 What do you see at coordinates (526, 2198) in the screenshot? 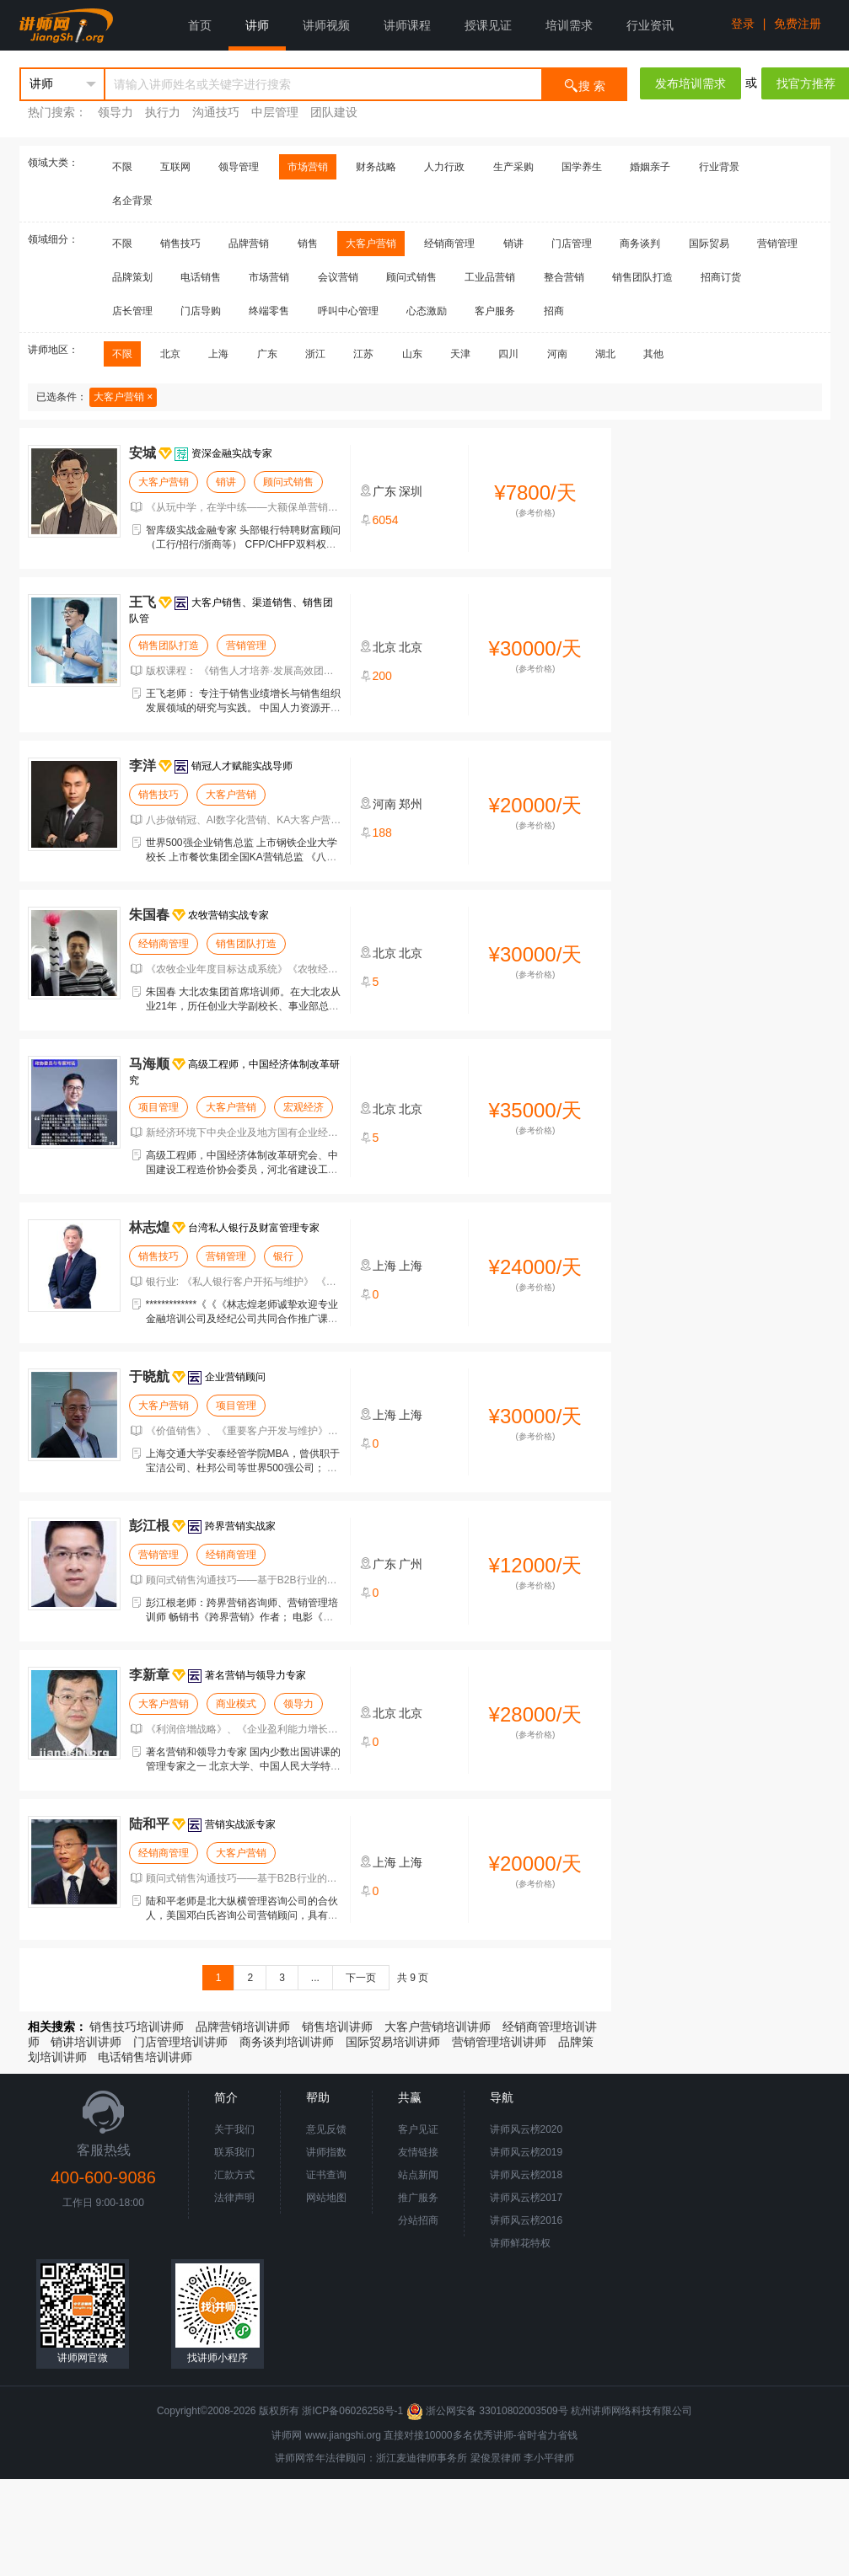
I see `讲师风云榜2017` at bounding box center [526, 2198].